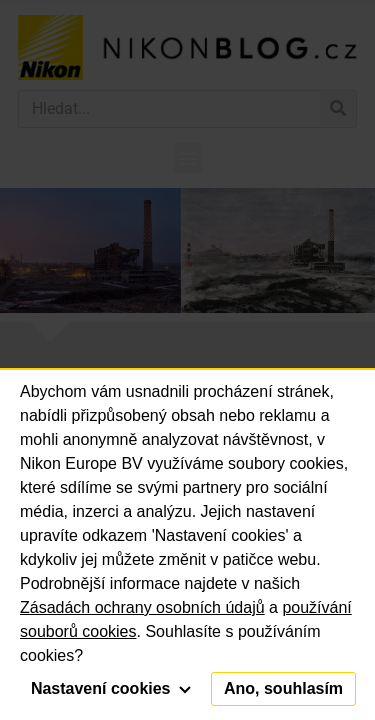  What do you see at coordinates (142, 607) in the screenshot?
I see `Zásadách ochrany osobních údajů` at bounding box center [142, 607].